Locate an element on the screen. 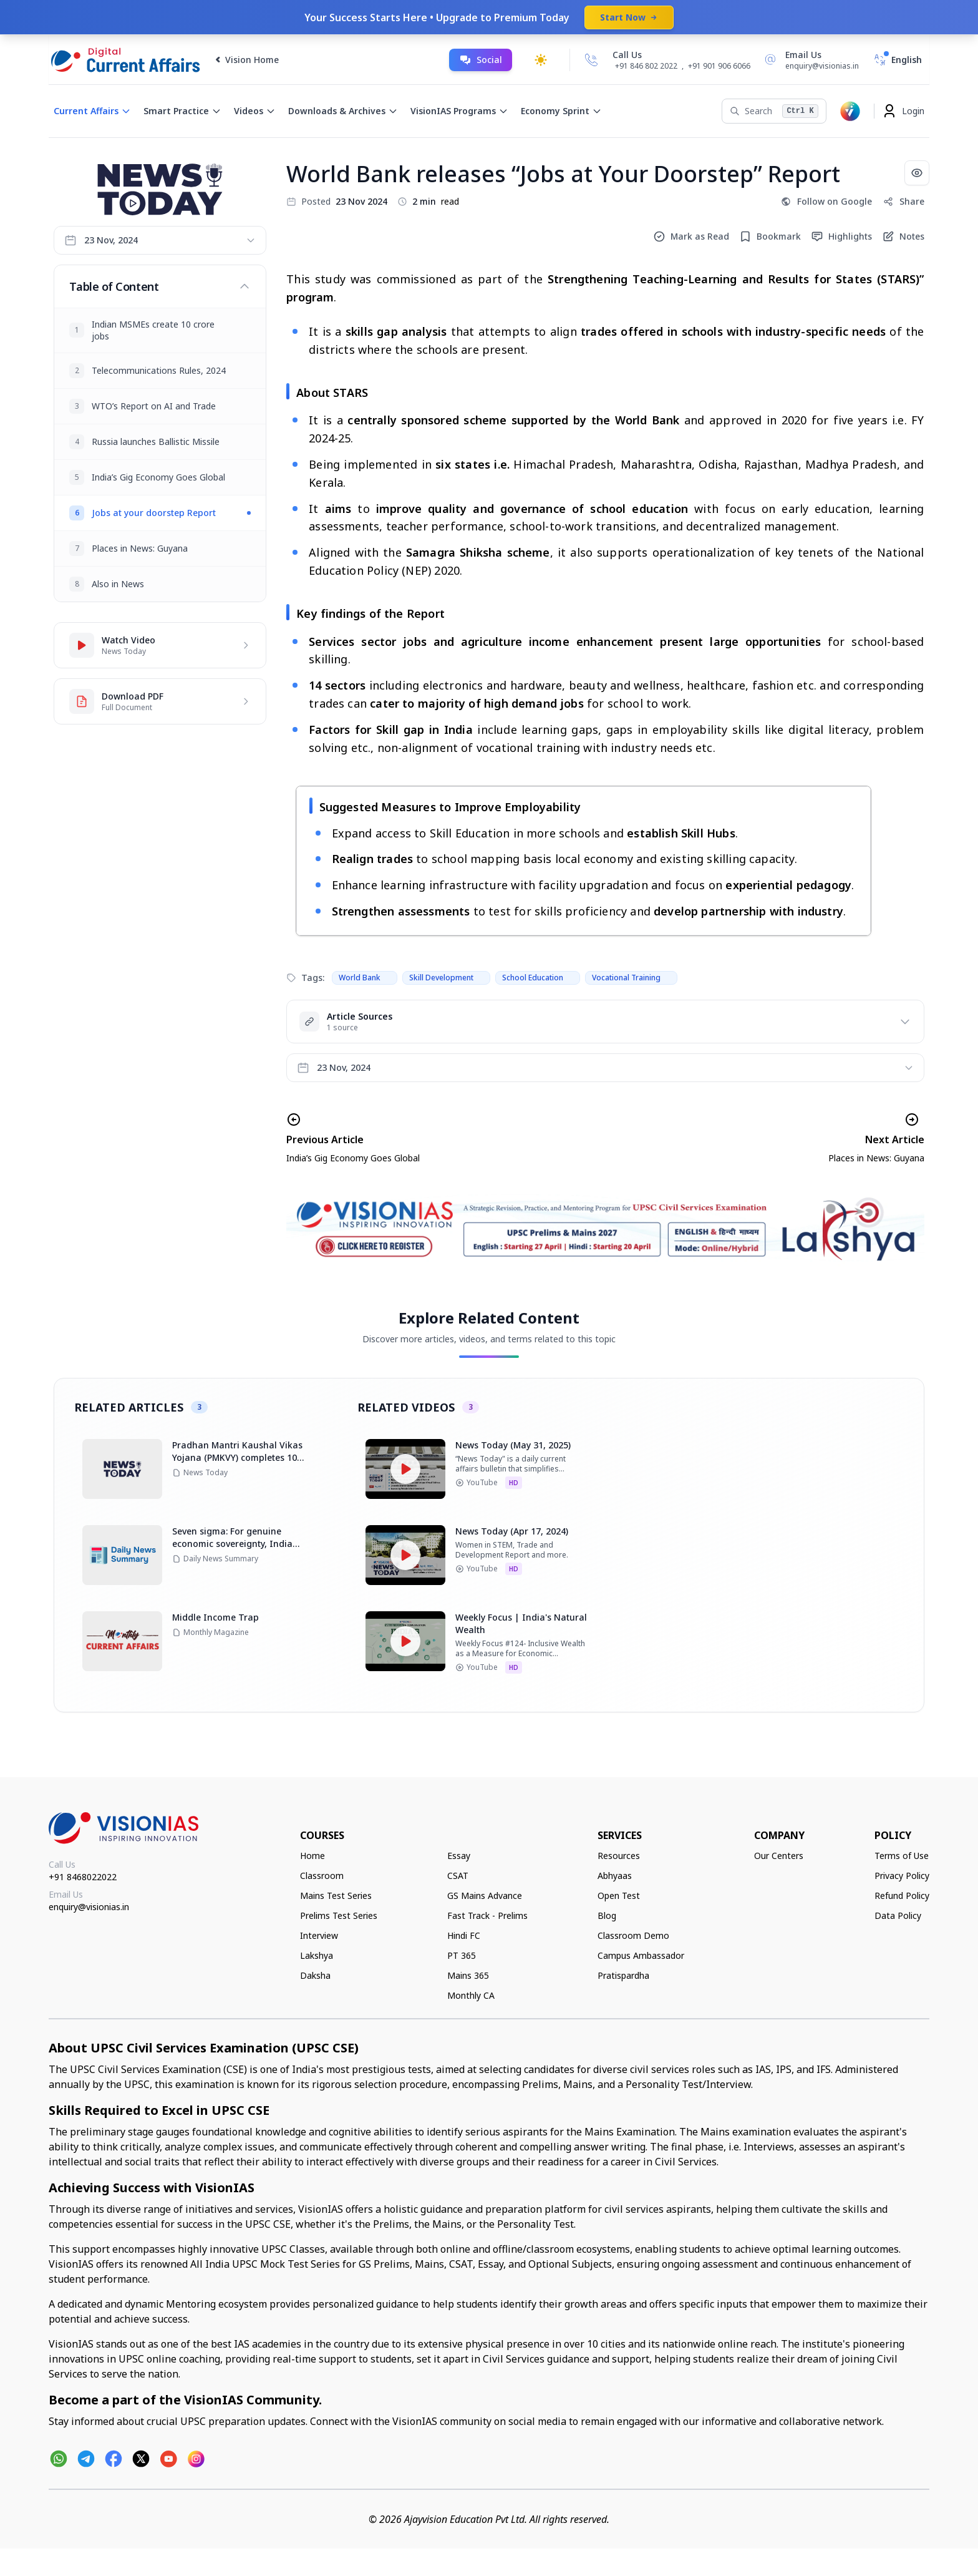 Image resolution: width=978 pixels, height=2576 pixels. Terms of Use is located at coordinates (901, 1855).